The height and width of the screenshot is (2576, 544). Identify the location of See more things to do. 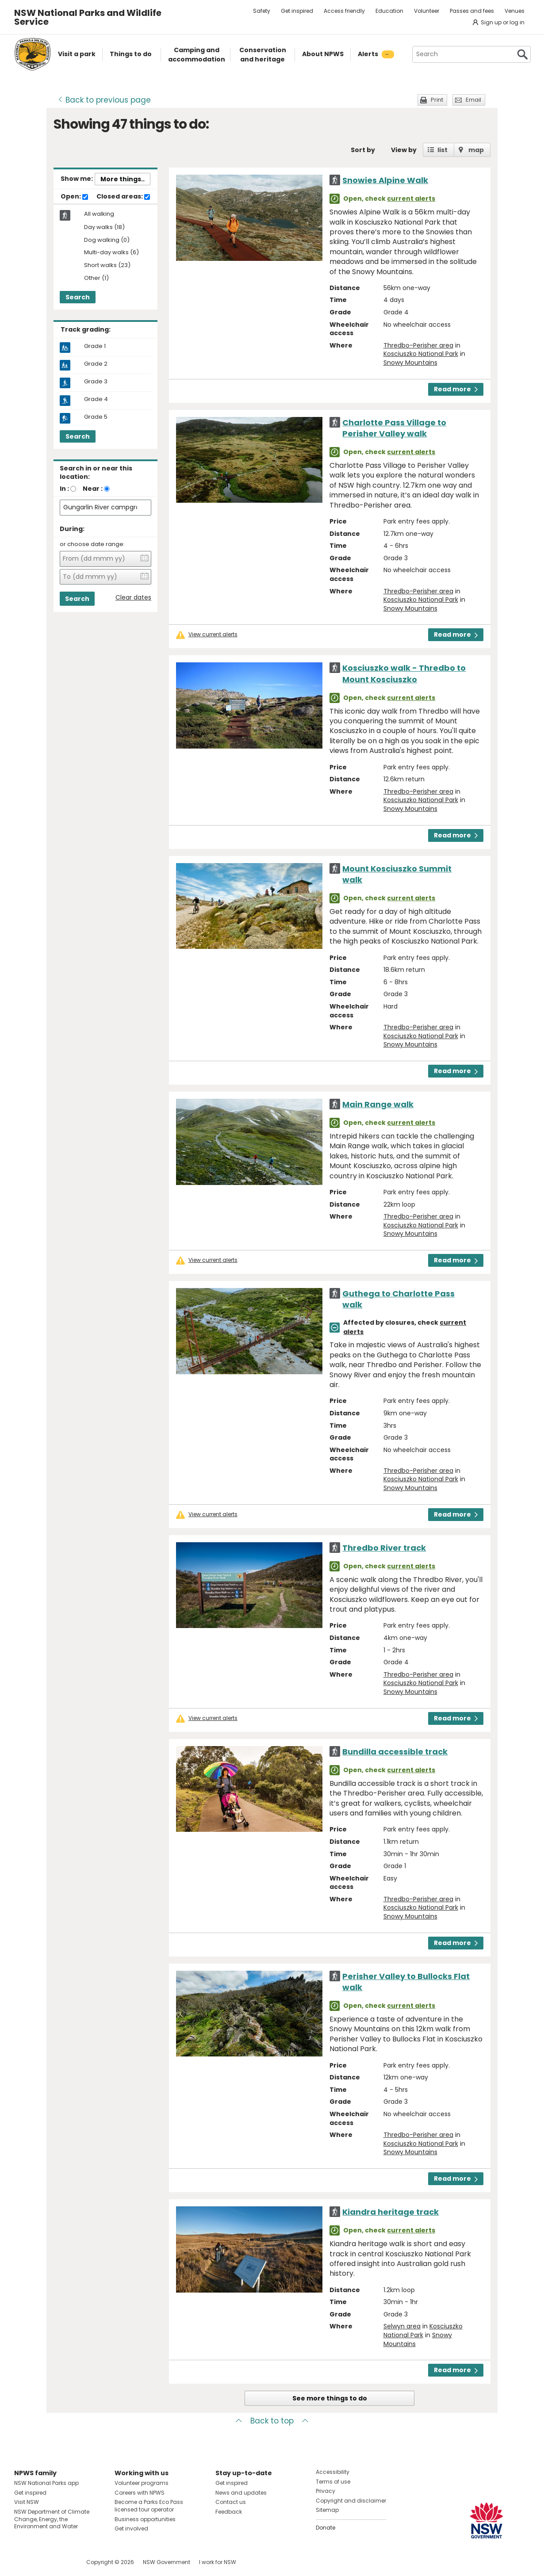
(329, 2398).